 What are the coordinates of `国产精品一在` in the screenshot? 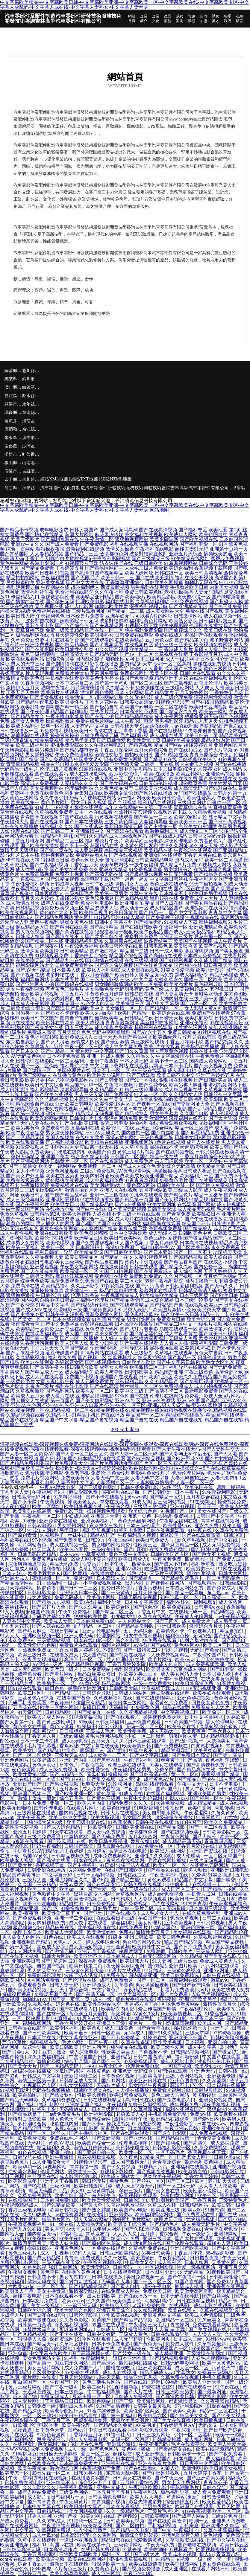 It's located at (113, 1257).